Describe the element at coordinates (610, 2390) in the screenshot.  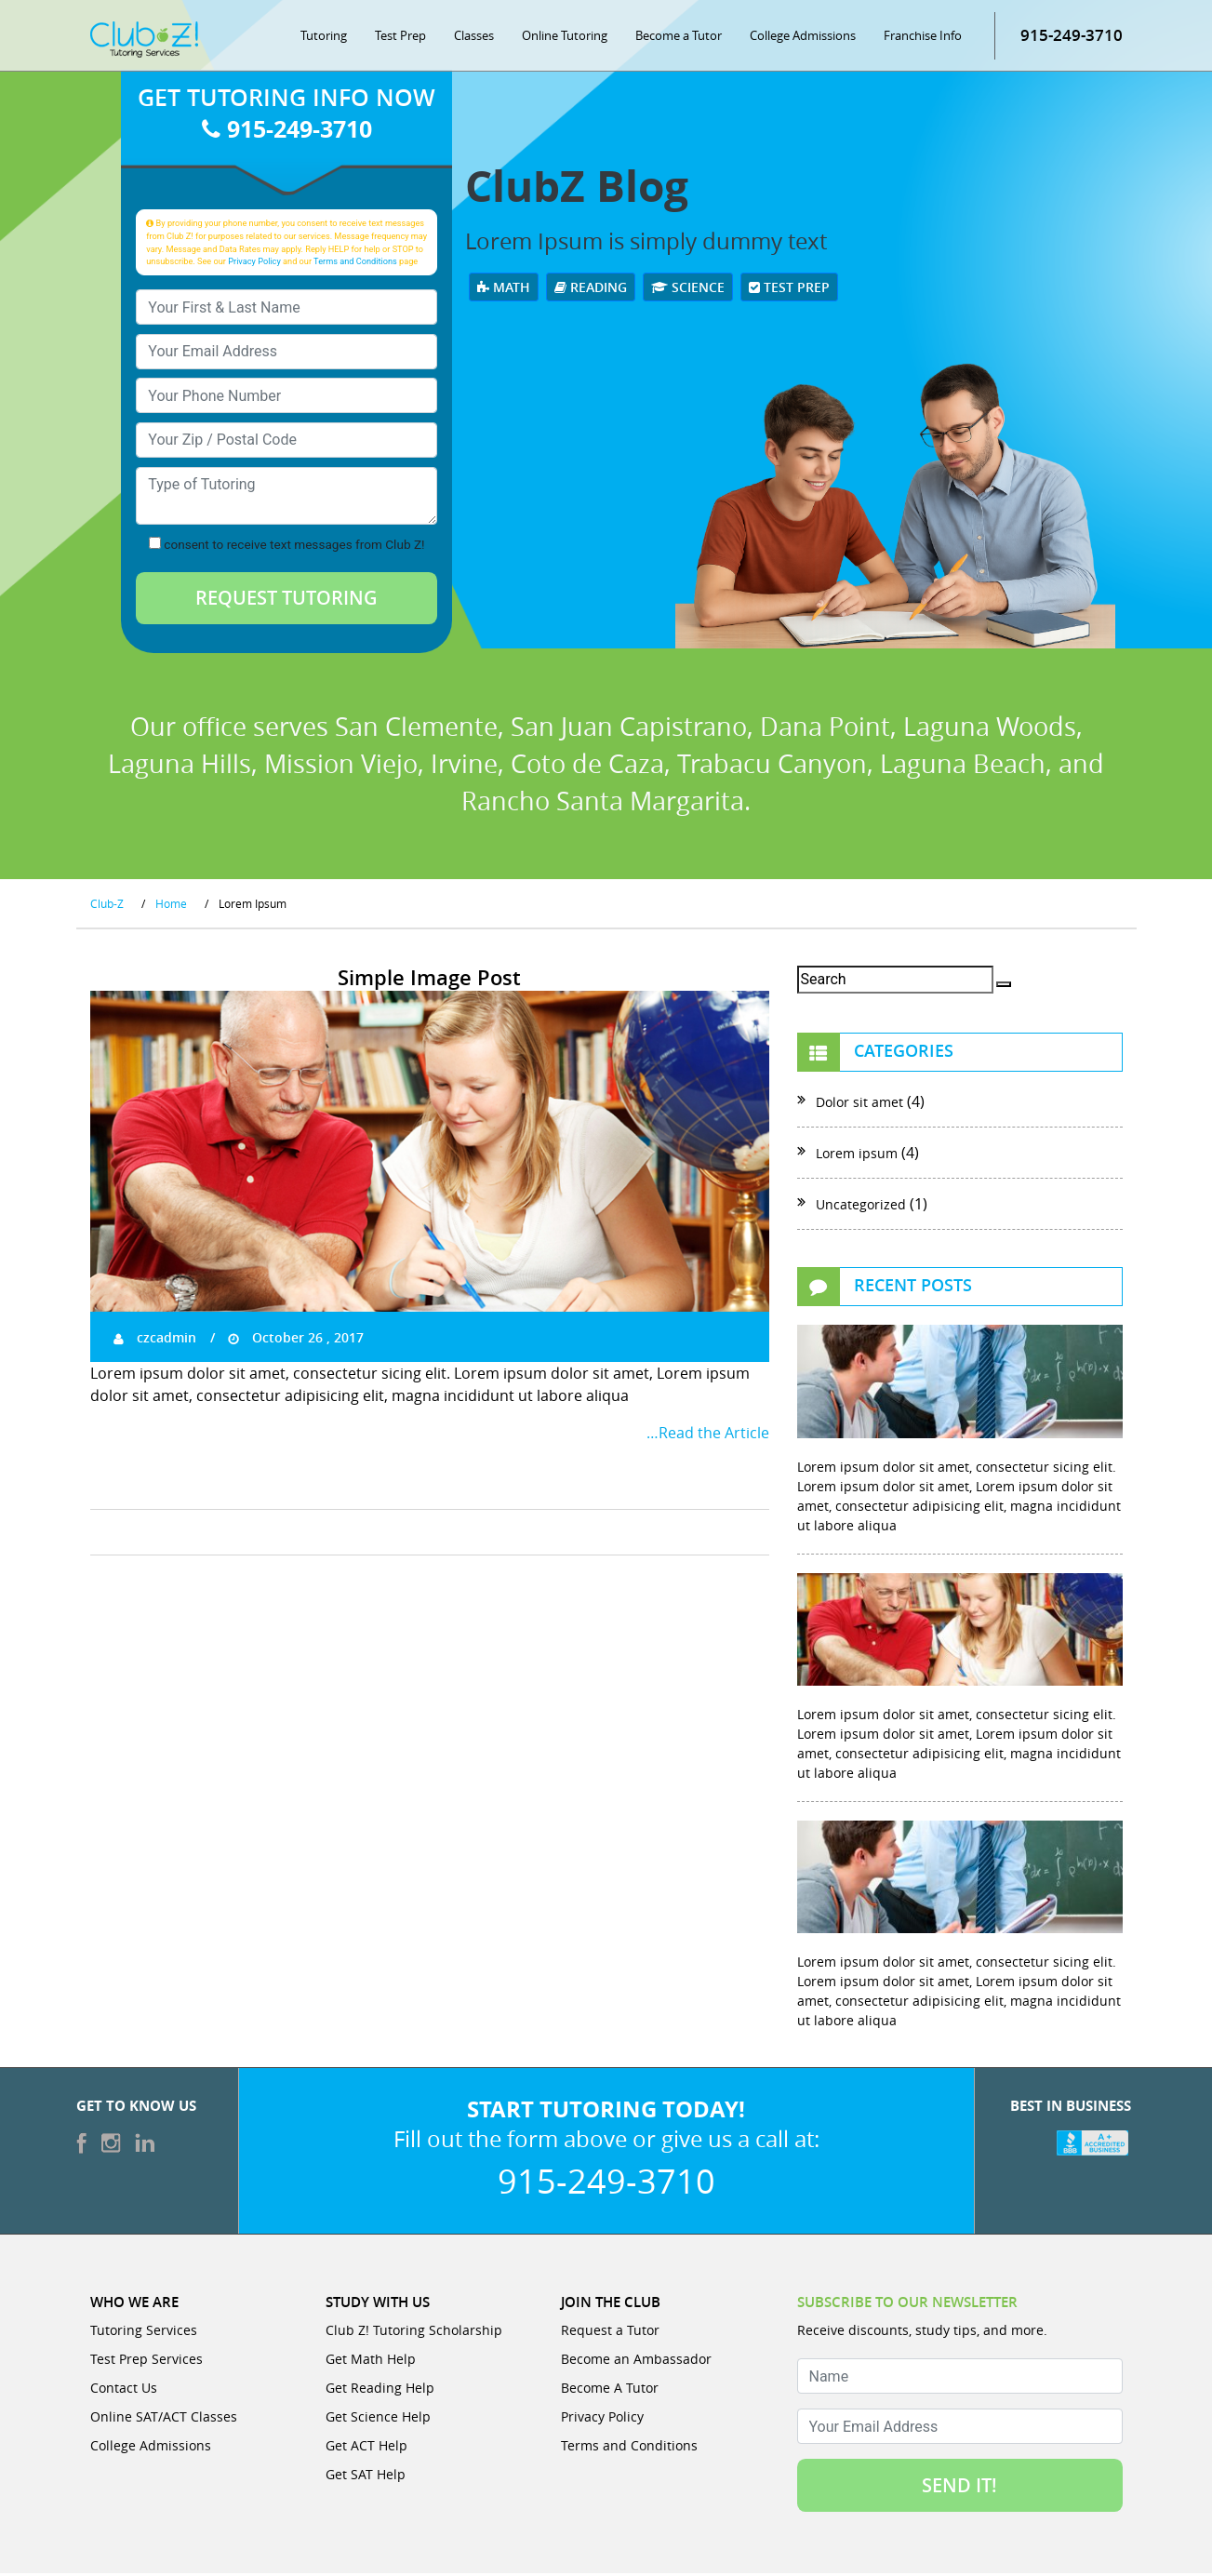
I see `Become A Tutor` at that location.